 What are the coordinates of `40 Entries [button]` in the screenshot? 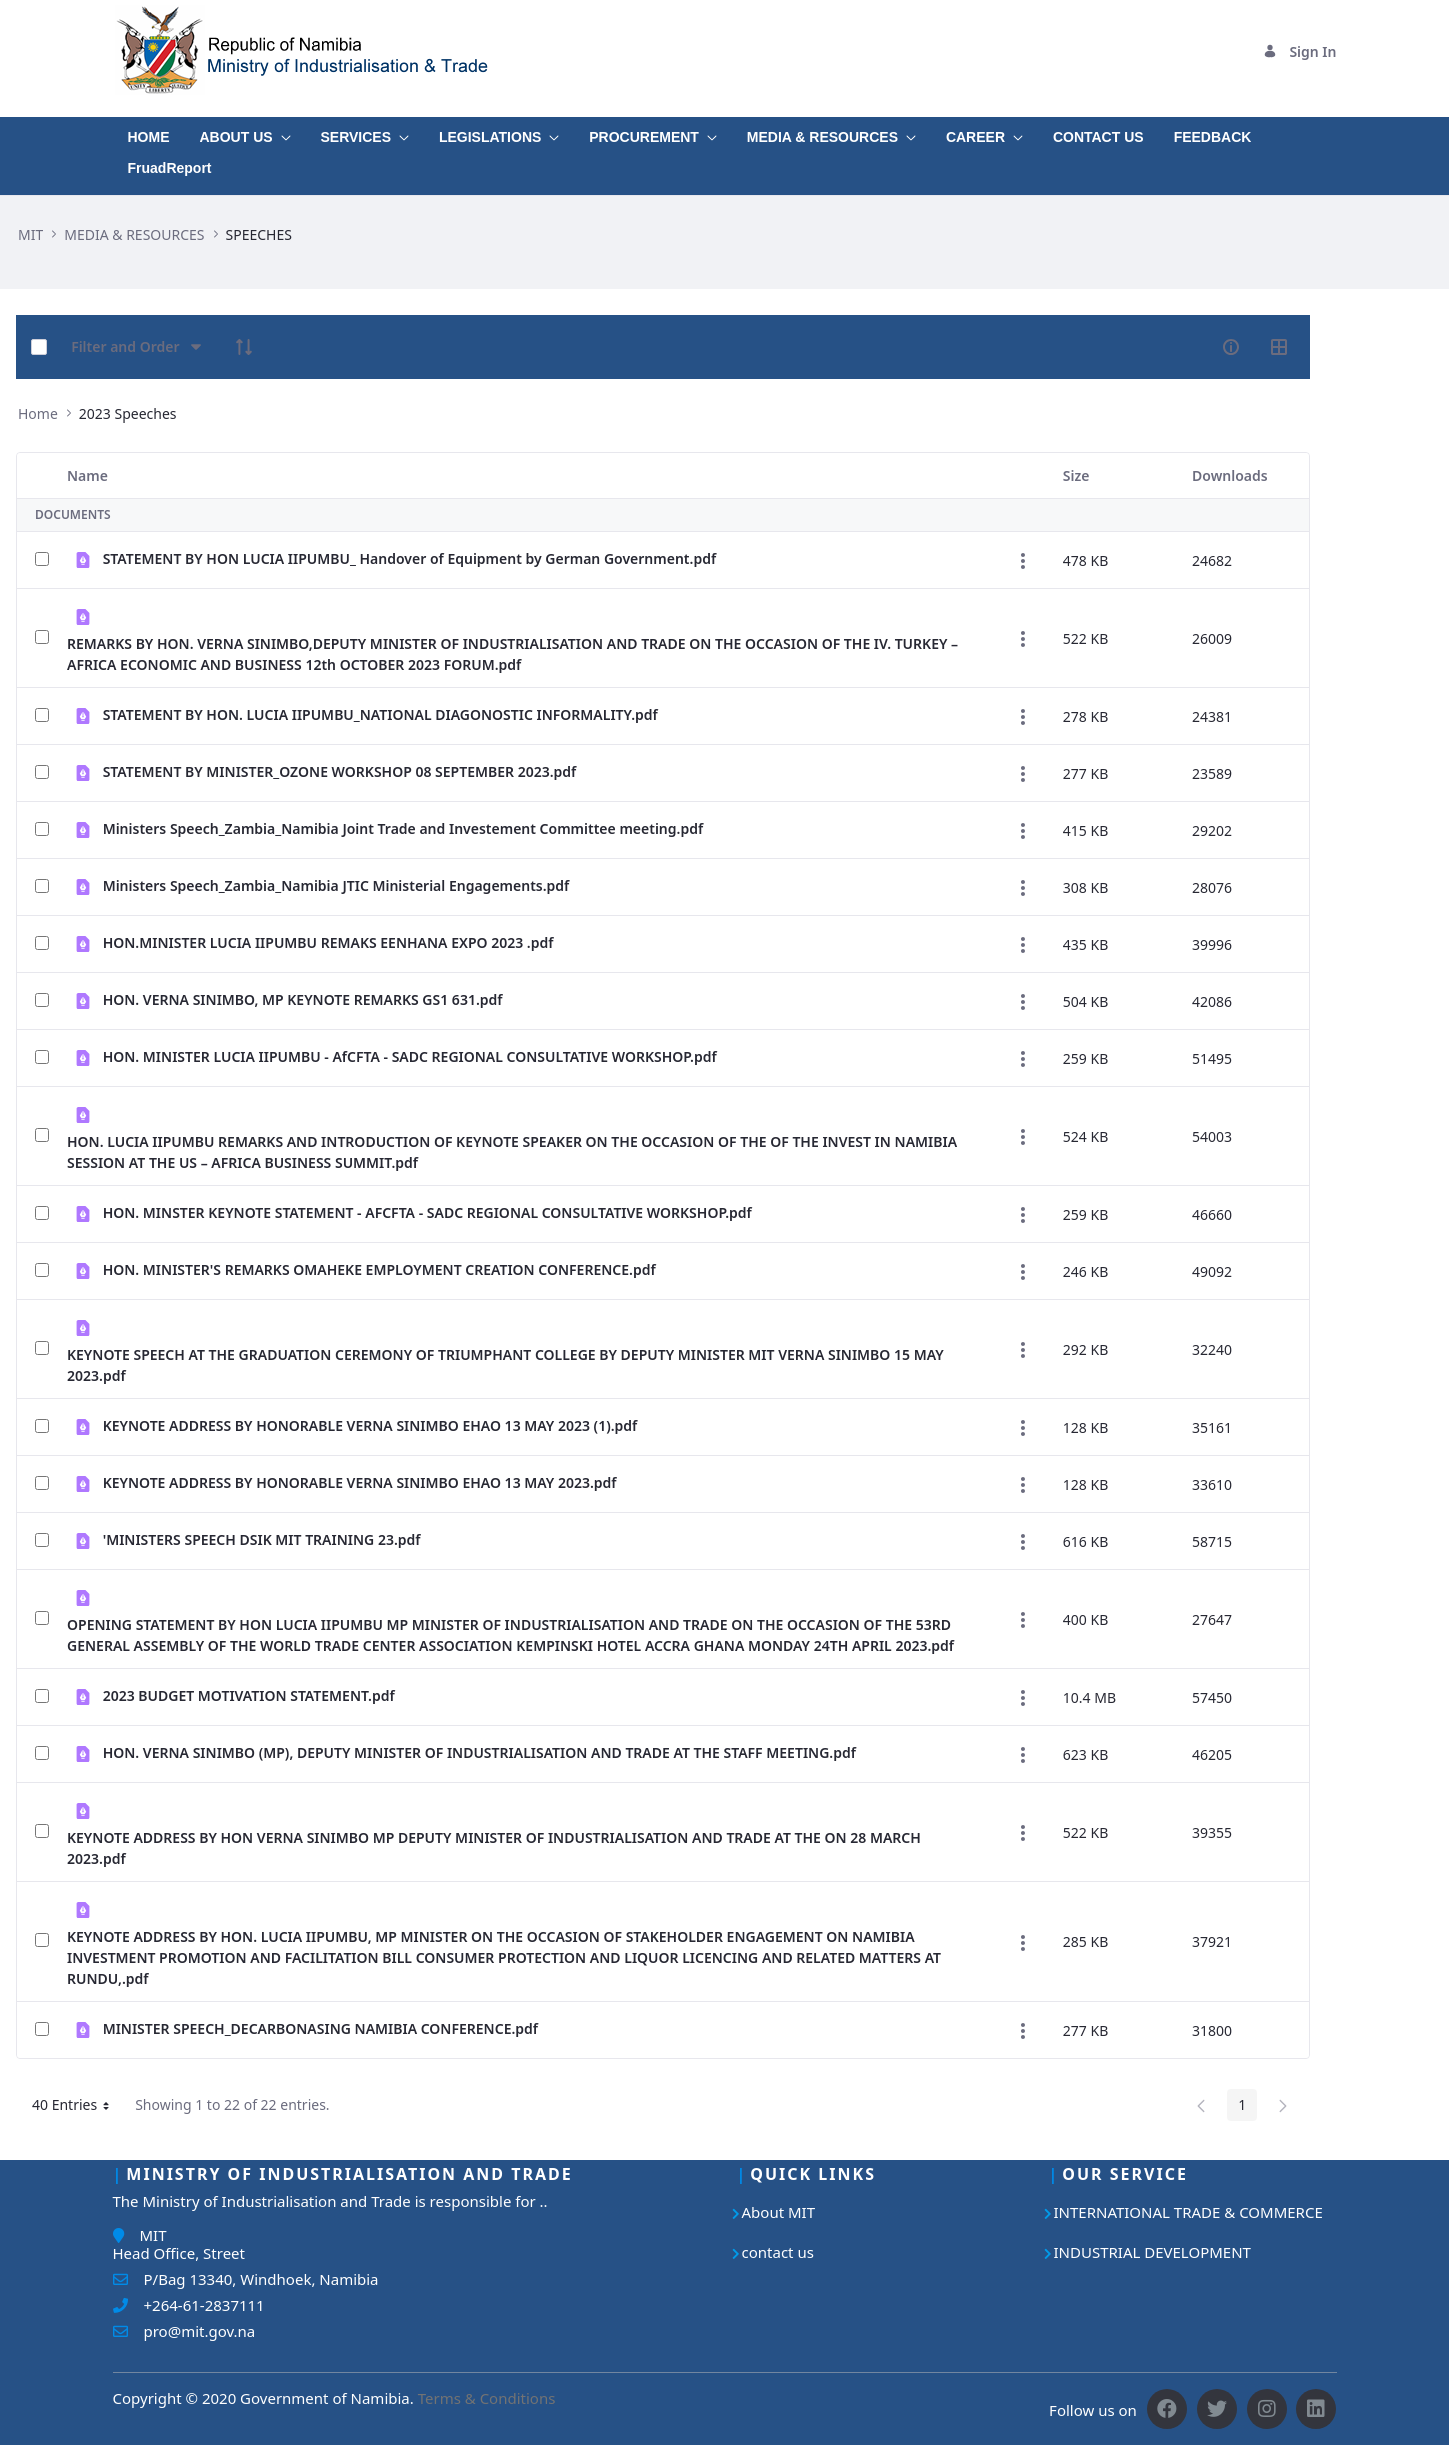 It's located at (78, 2108).